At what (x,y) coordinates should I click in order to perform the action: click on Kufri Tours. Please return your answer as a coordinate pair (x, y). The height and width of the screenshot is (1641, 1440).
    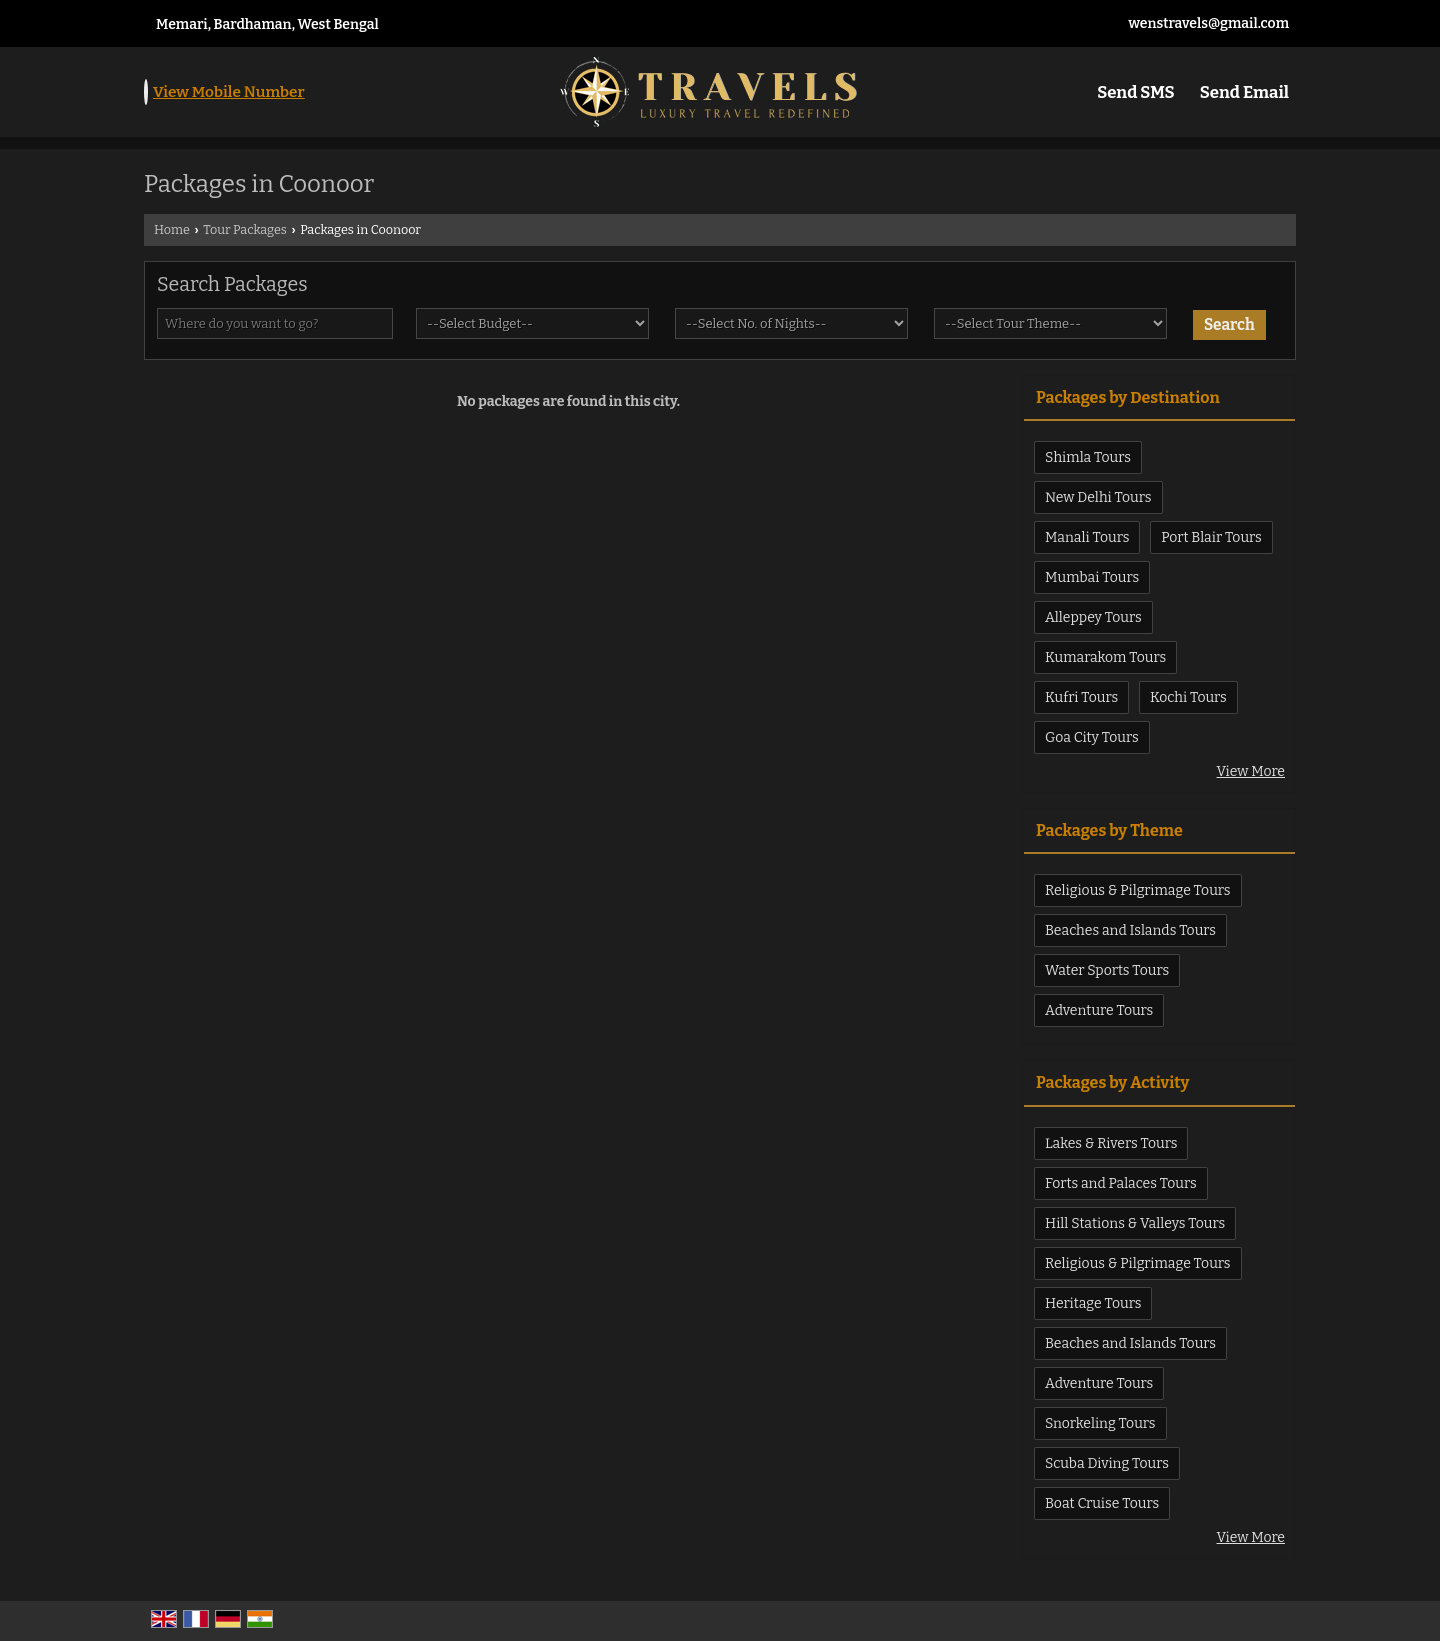
    Looking at the image, I should click on (1081, 697).